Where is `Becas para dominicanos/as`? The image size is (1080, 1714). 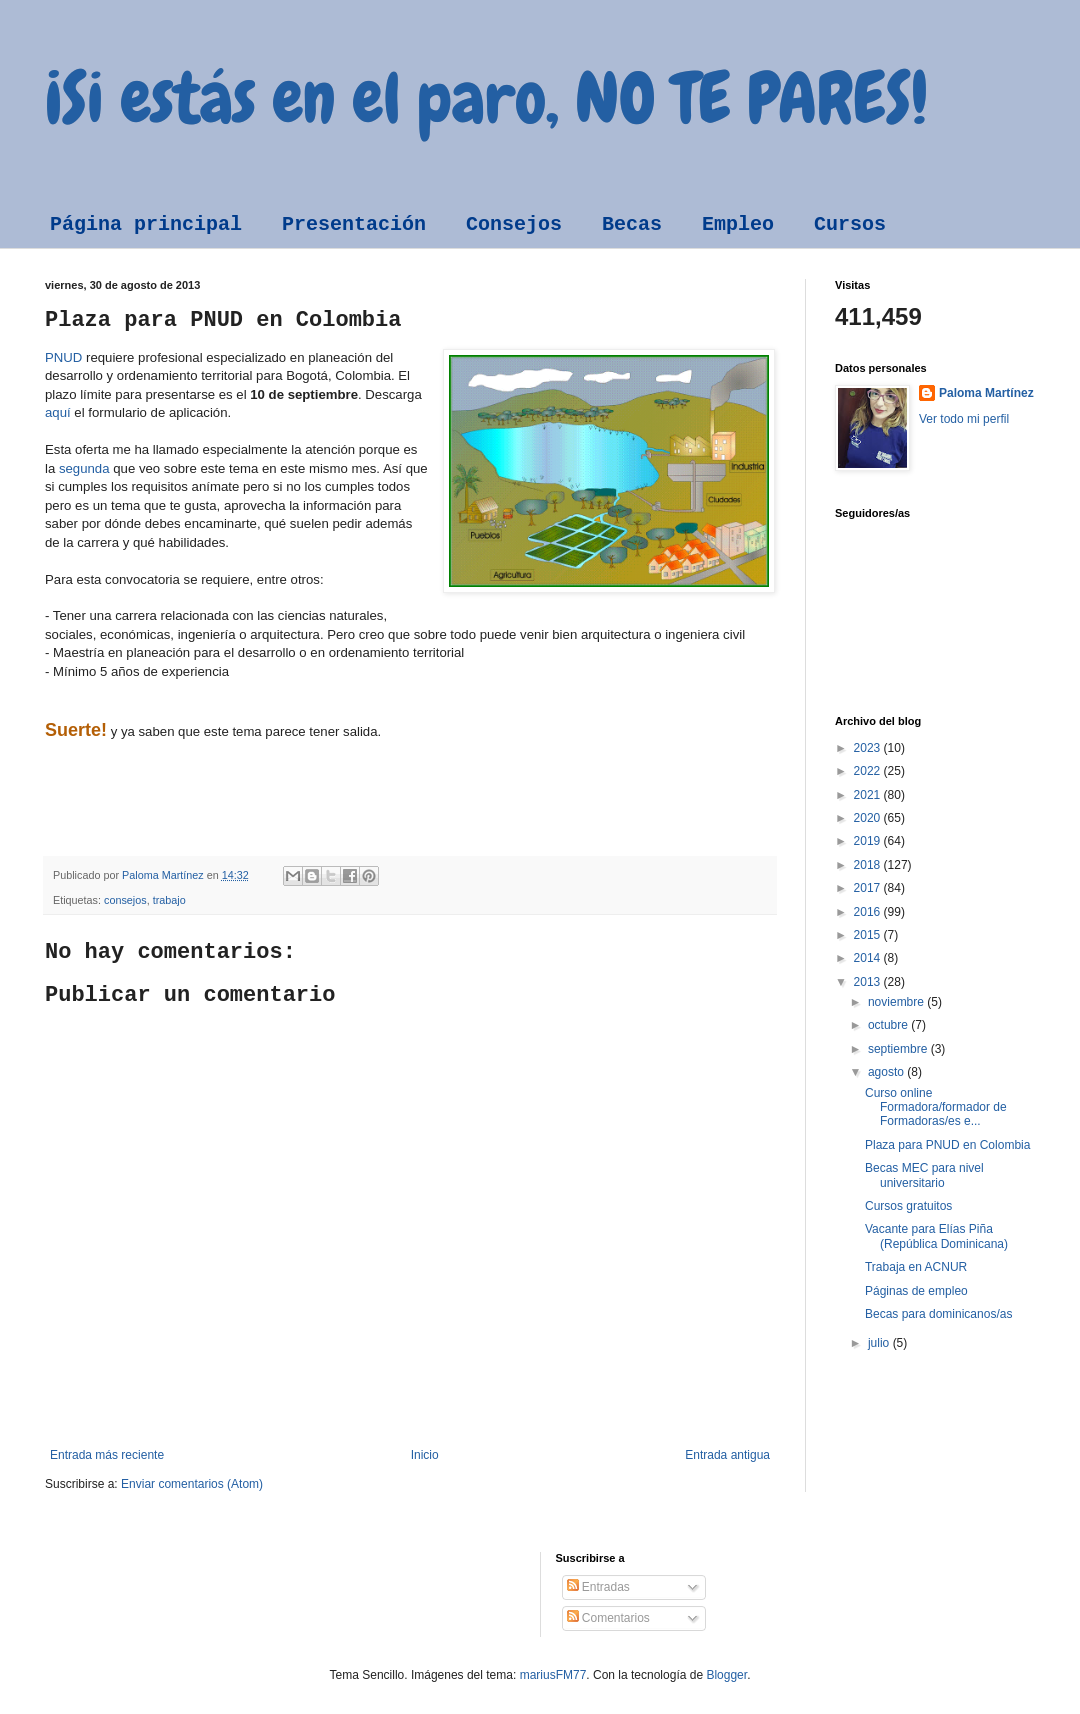 Becas para dominicanos/as is located at coordinates (938, 1314).